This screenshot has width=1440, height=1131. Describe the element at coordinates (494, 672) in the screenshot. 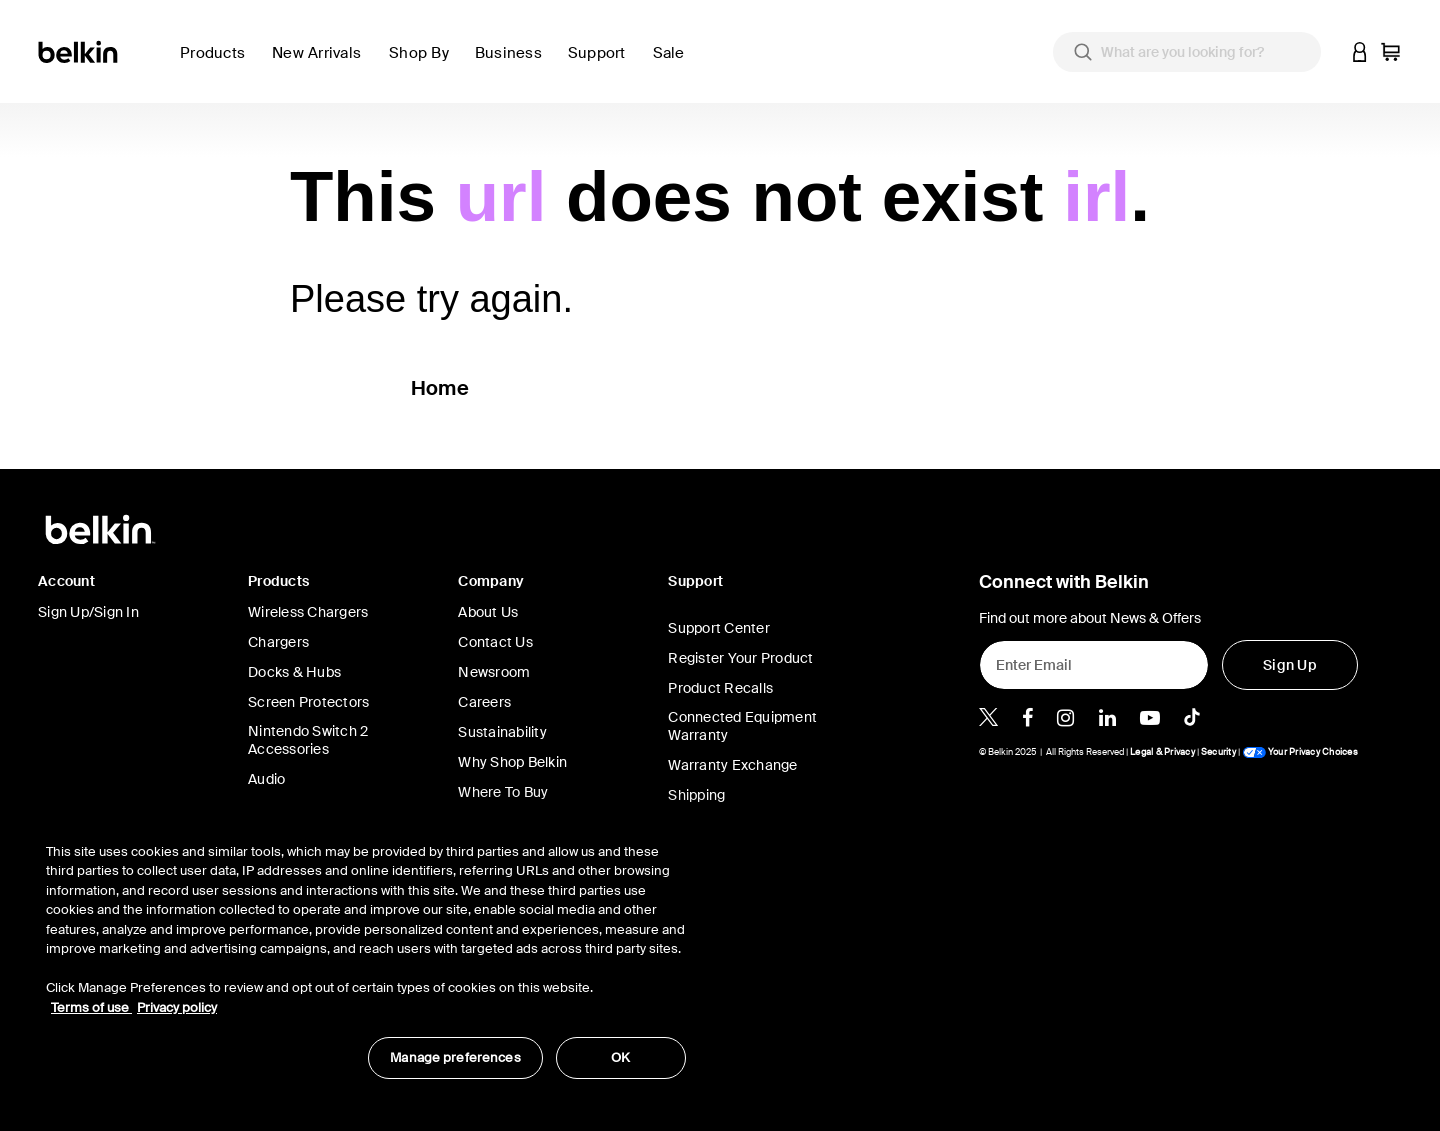

I see `Newsroom` at that location.